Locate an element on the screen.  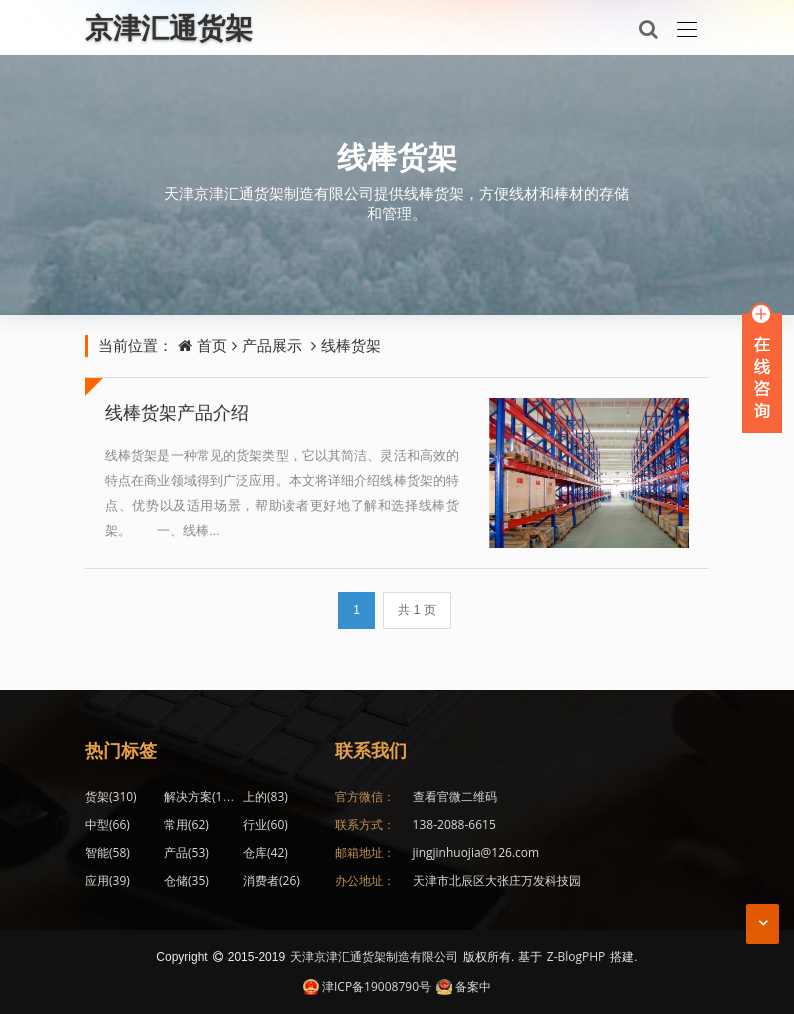
津ICP备19008790号 is located at coordinates (367, 986).